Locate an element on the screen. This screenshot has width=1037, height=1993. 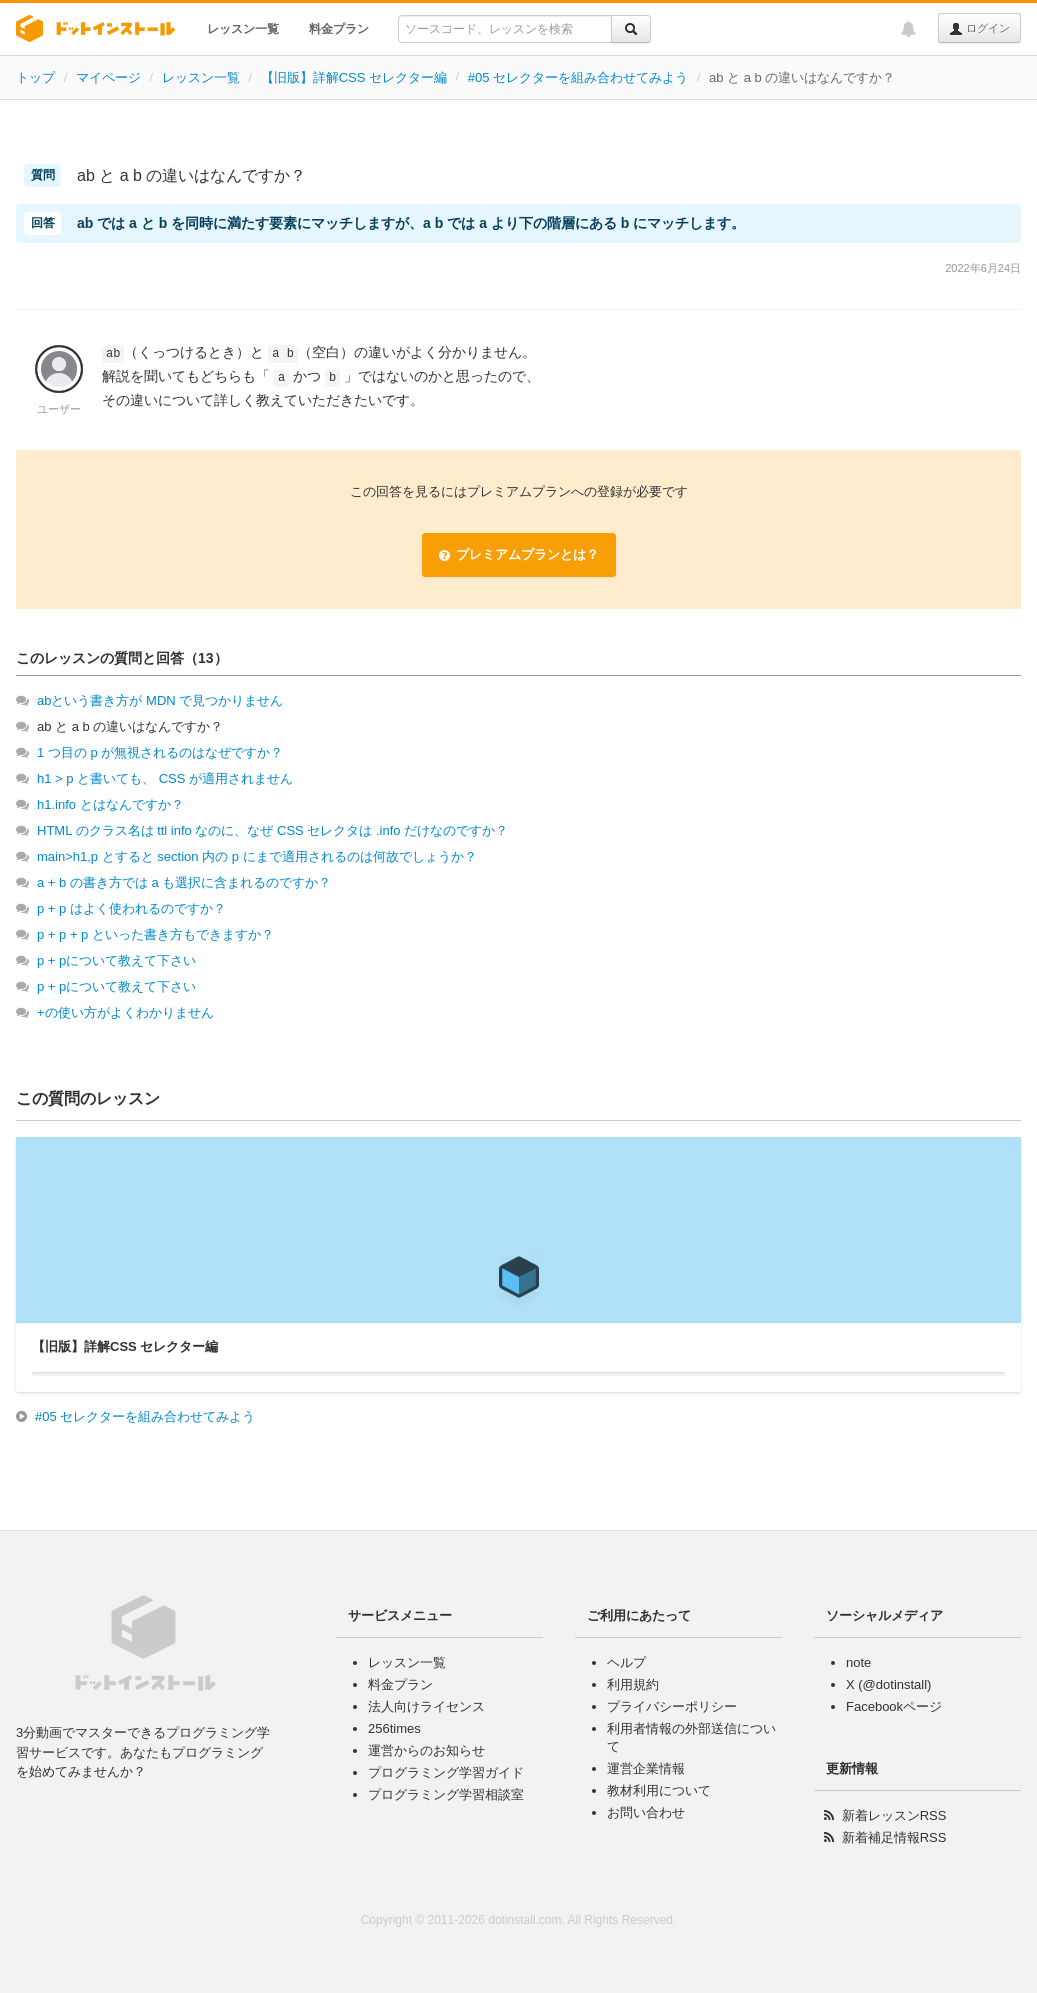
p + p + p といった書き方もできますか？ is located at coordinates (155, 934).